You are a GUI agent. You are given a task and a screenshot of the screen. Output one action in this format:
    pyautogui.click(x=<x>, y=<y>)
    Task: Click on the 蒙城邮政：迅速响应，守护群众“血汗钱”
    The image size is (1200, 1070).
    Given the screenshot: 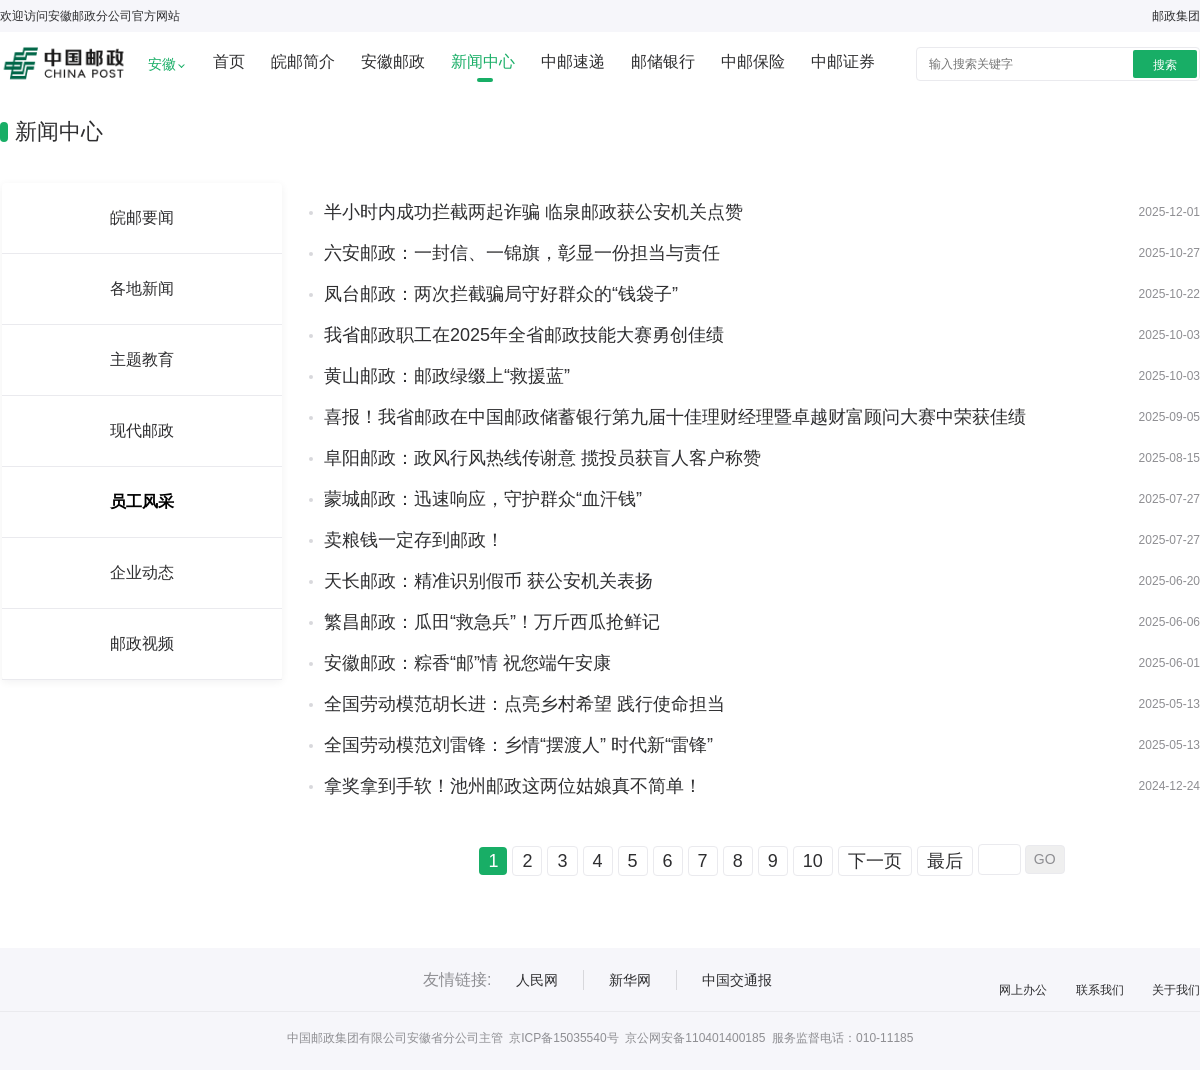 What is the action you would take?
    pyautogui.click(x=483, y=499)
    